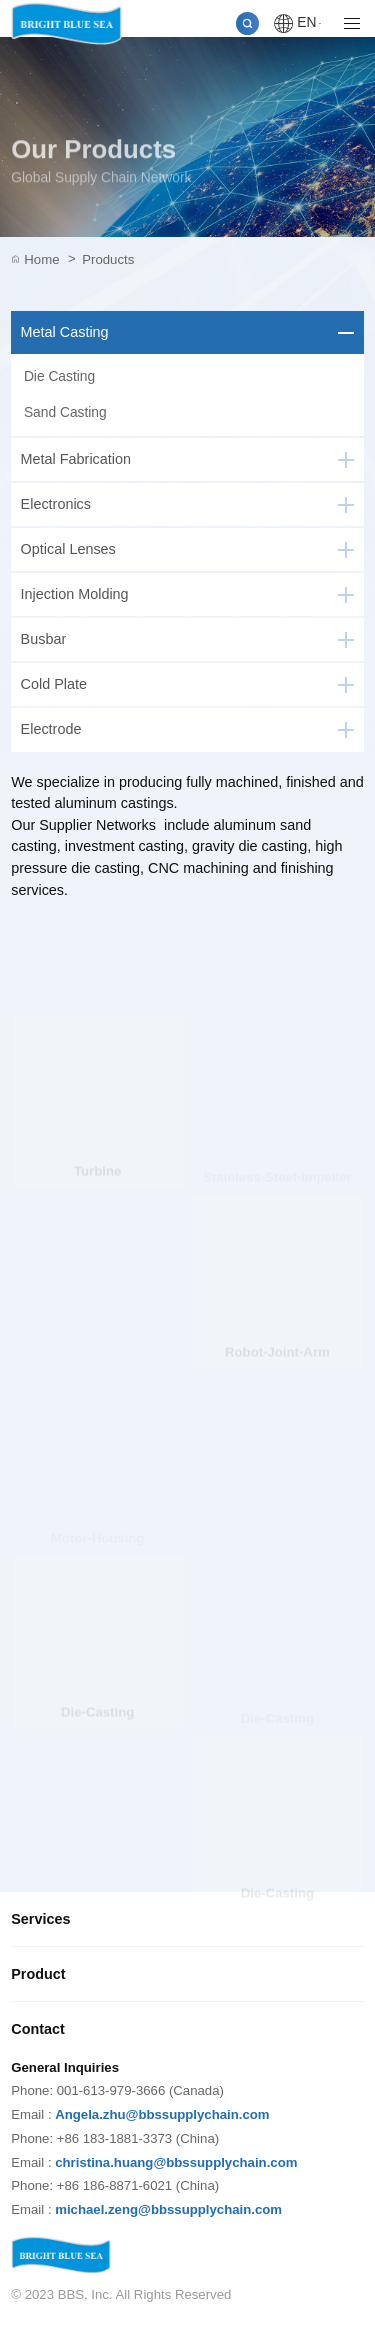  Describe the element at coordinates (75, 594) in the screenshot. I see `Injection Molding` at that location.